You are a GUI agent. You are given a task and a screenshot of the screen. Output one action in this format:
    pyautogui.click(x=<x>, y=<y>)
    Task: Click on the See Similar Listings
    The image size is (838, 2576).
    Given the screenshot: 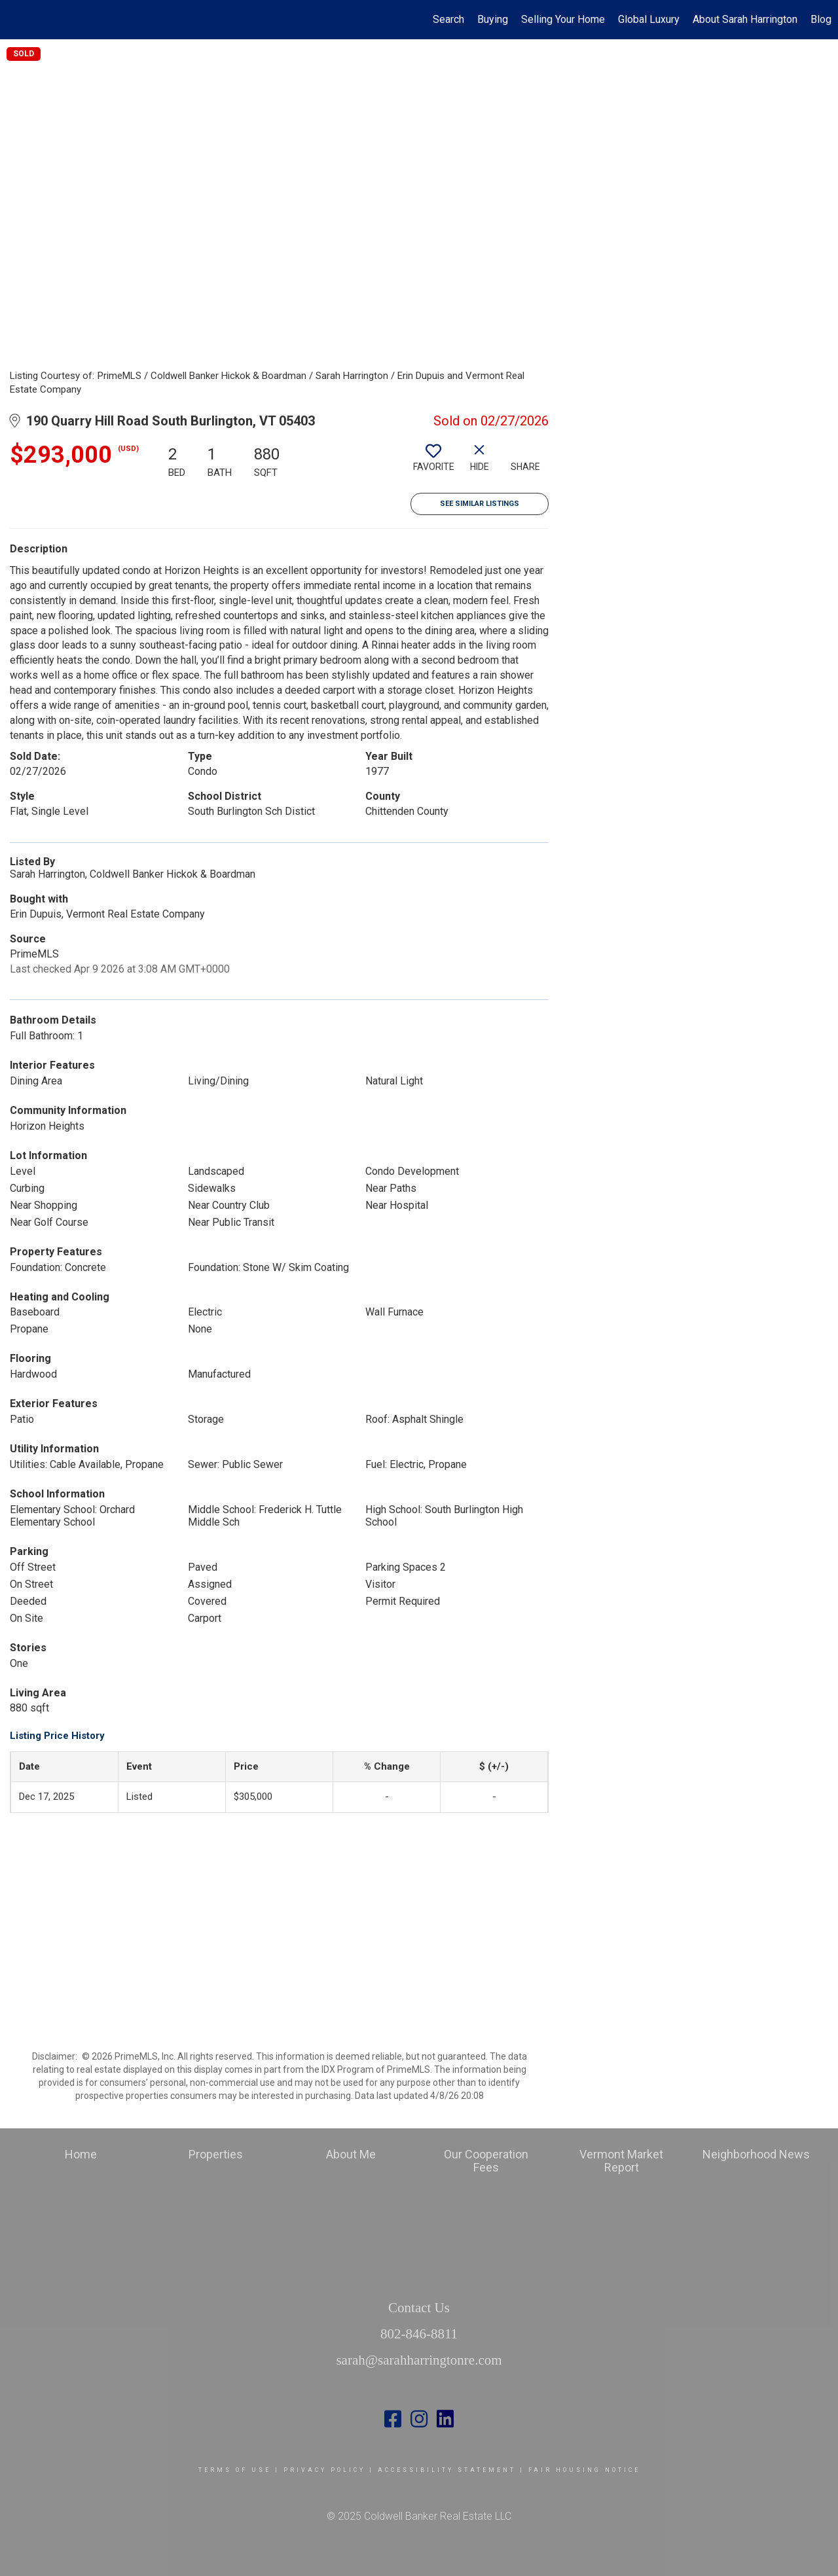 What is the action you would take?
    pyautogui.click(x=479, y=503)
    